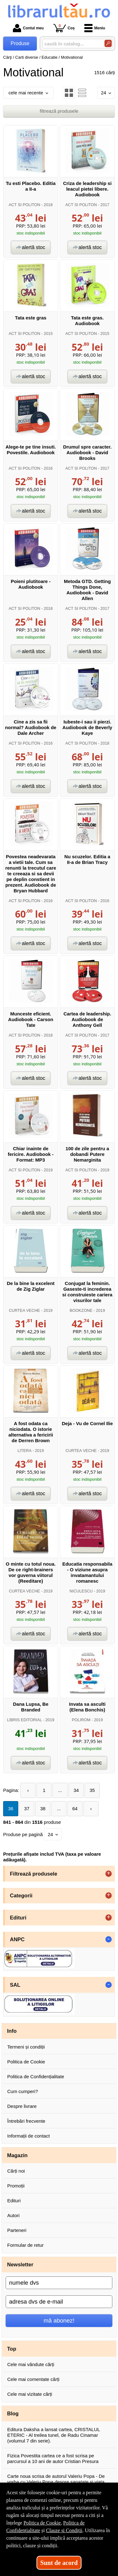 This screenshot has height=2576, width=118. What do you see at coordinates (52, 2458) in the screenshot?
I see `Fizica Povestita cartea ce a fost scrisa pe parcursul a 10 ani de autor Cristian Presura` at bounding box center [52, 2458].